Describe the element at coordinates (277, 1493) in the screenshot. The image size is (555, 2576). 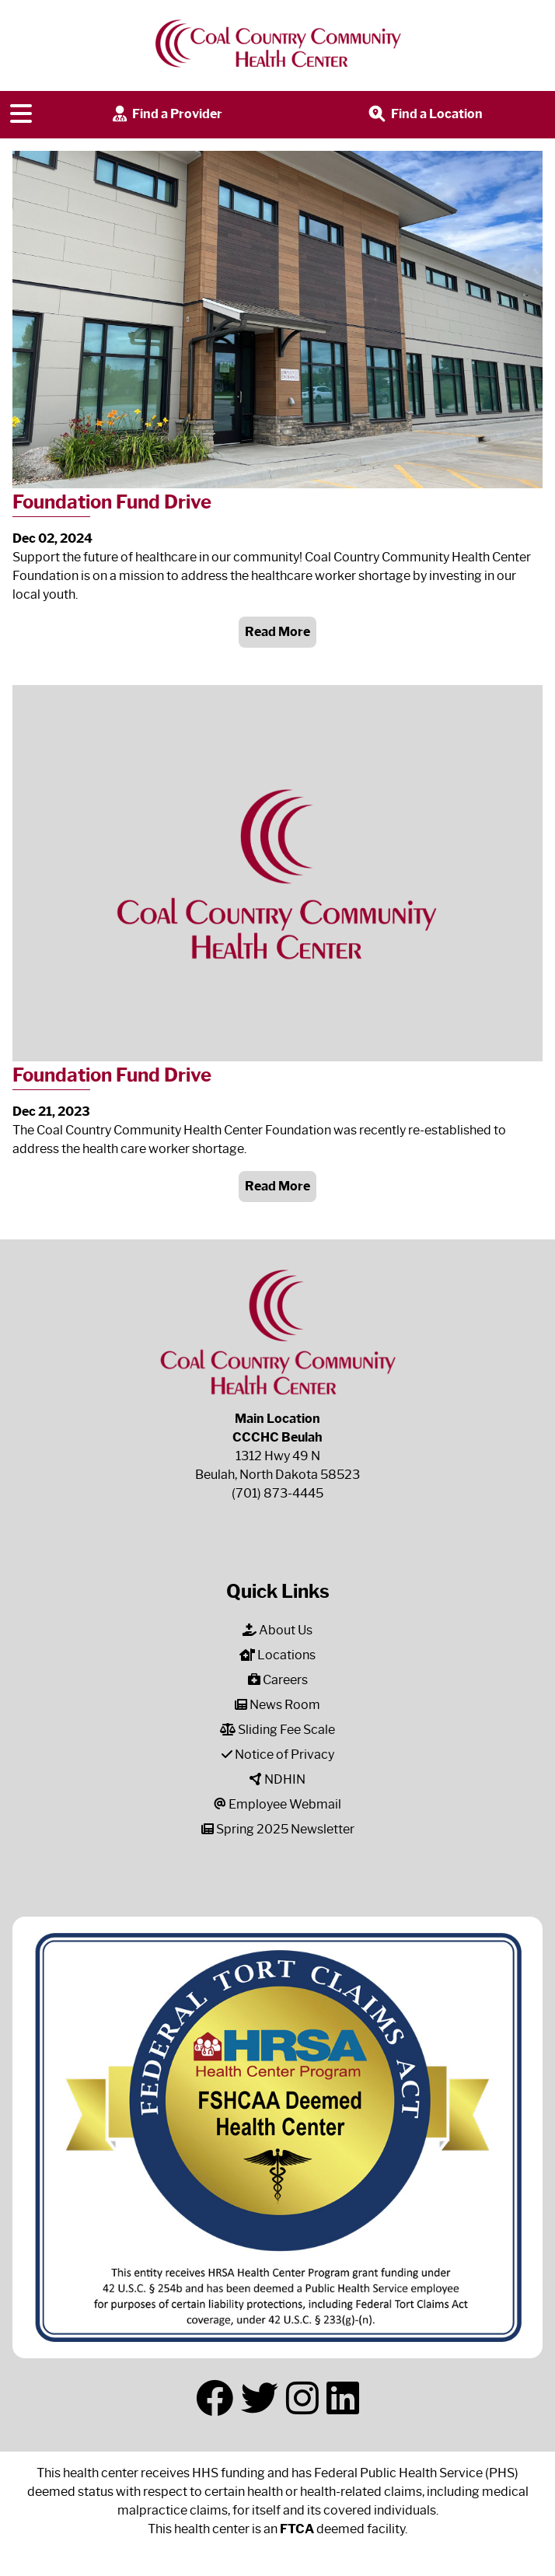
I see `(701) 873-4445` at that location.